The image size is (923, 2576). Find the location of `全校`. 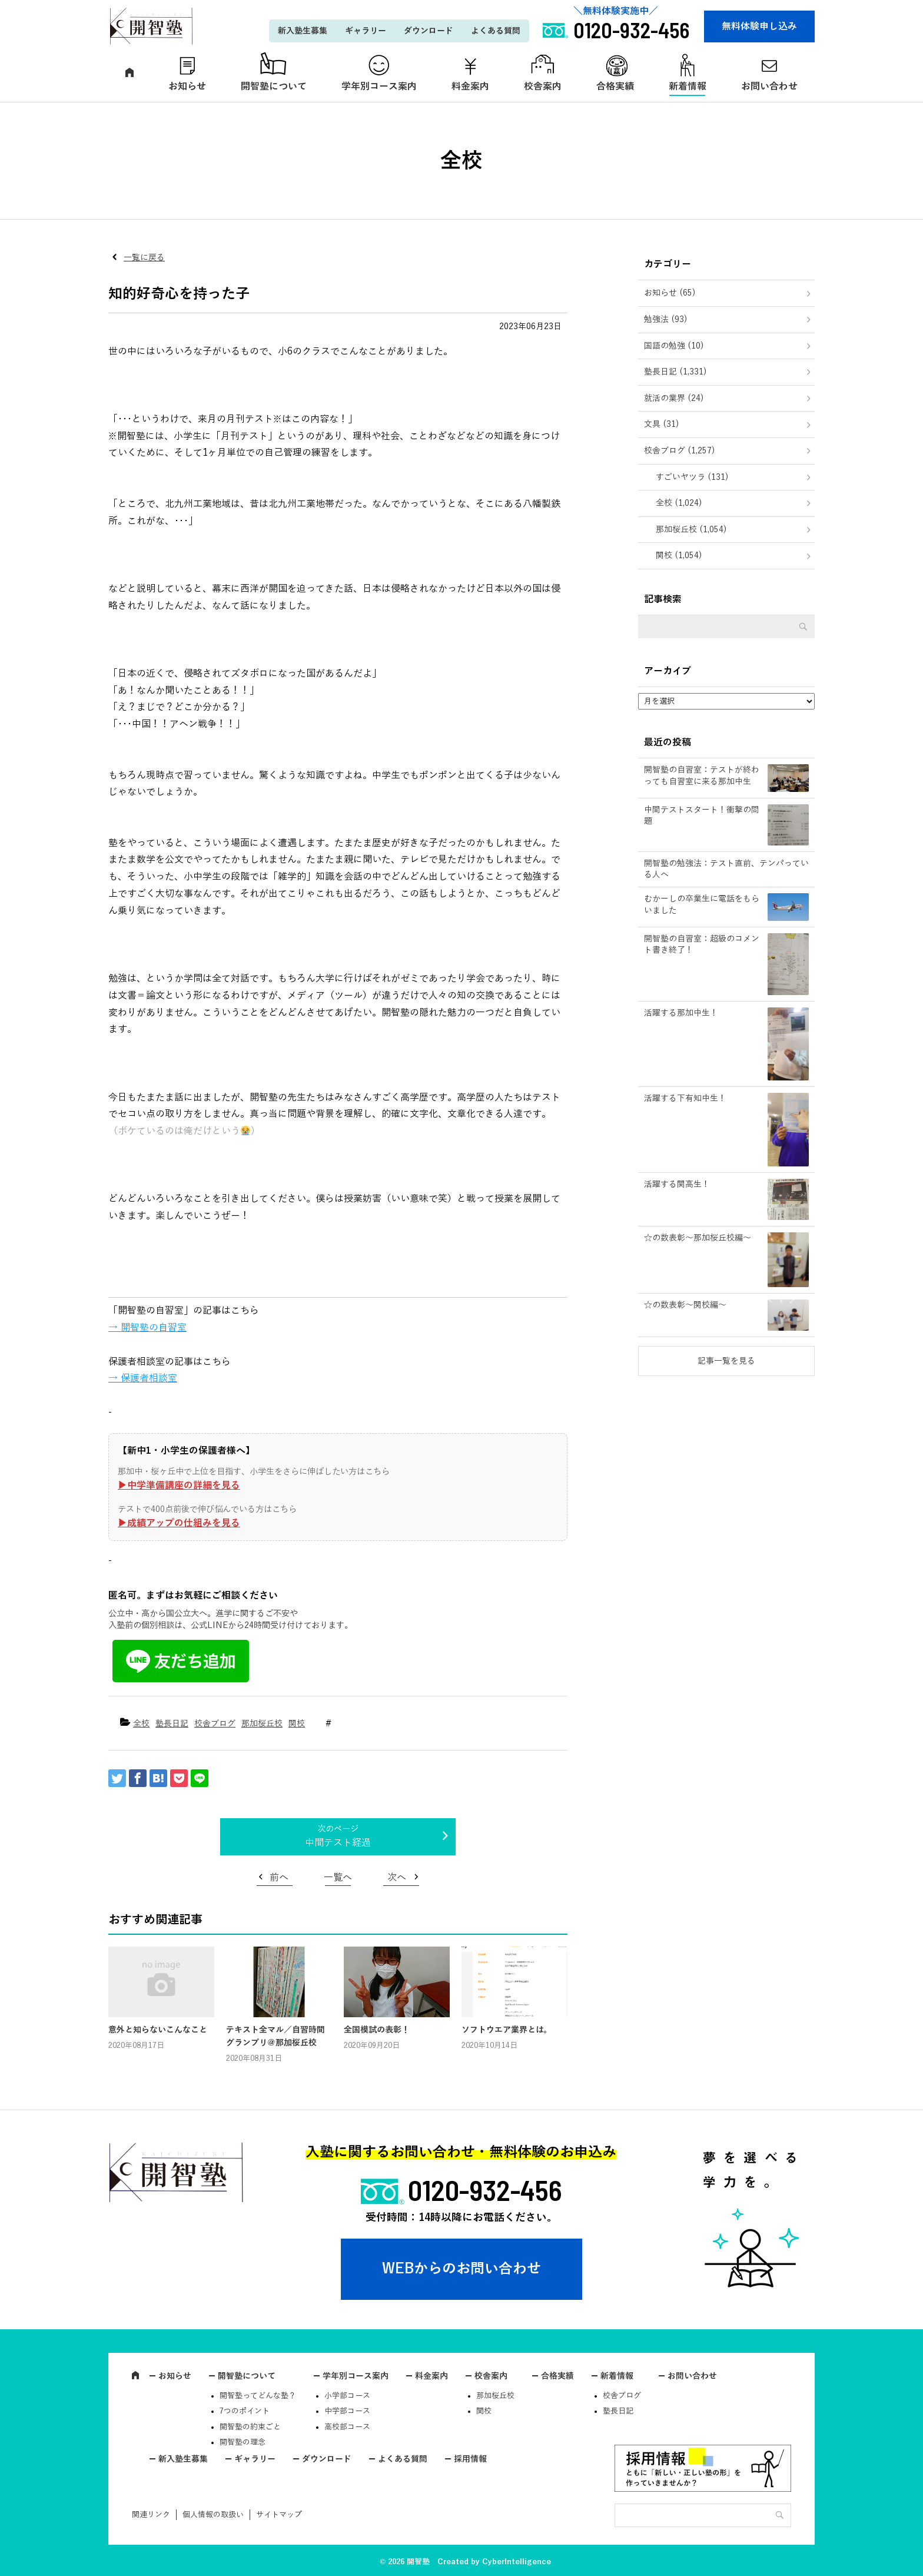

全校 is located at coordinates (141, 1723).